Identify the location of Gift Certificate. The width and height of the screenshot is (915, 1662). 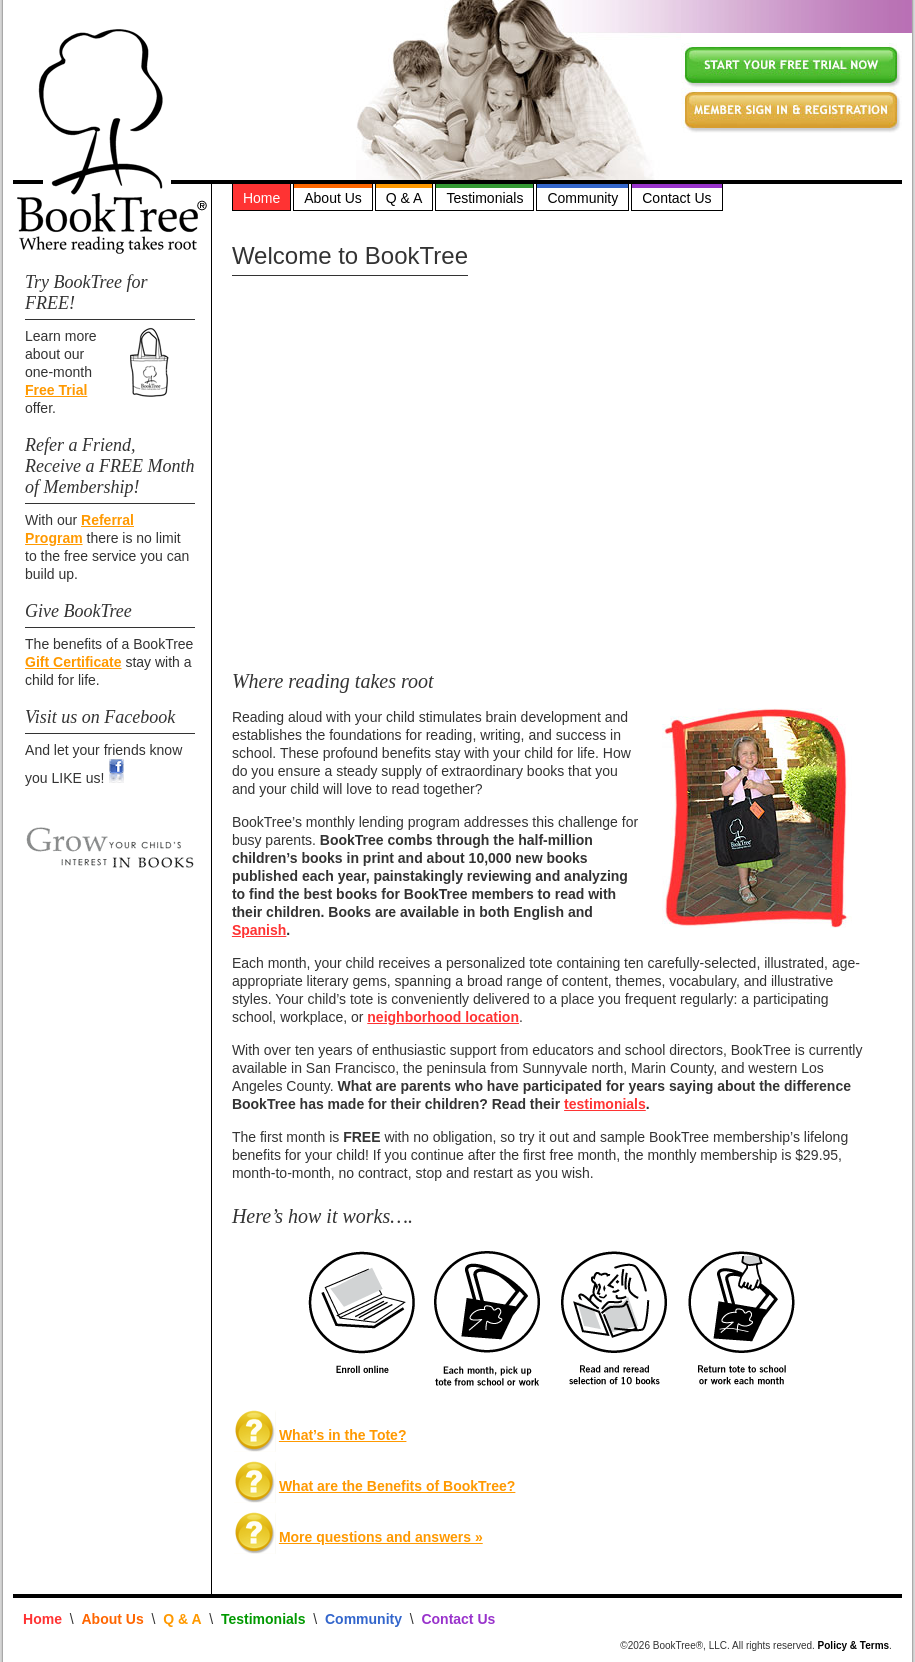
(73, 662).